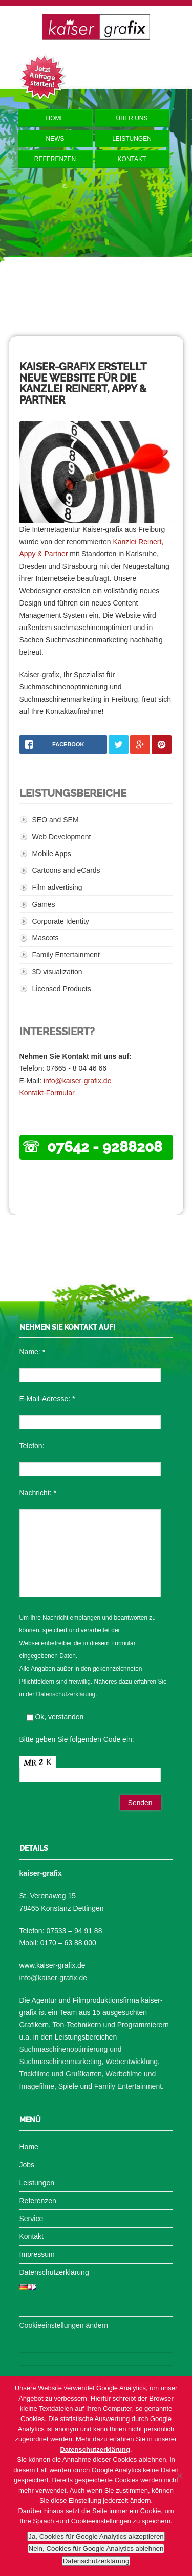 The height and width of the screenshot is (2576, 192). What do you see at coordinates (131, 118) in the screenshot?
I see `Über uns` at bounding box center [131, 118].